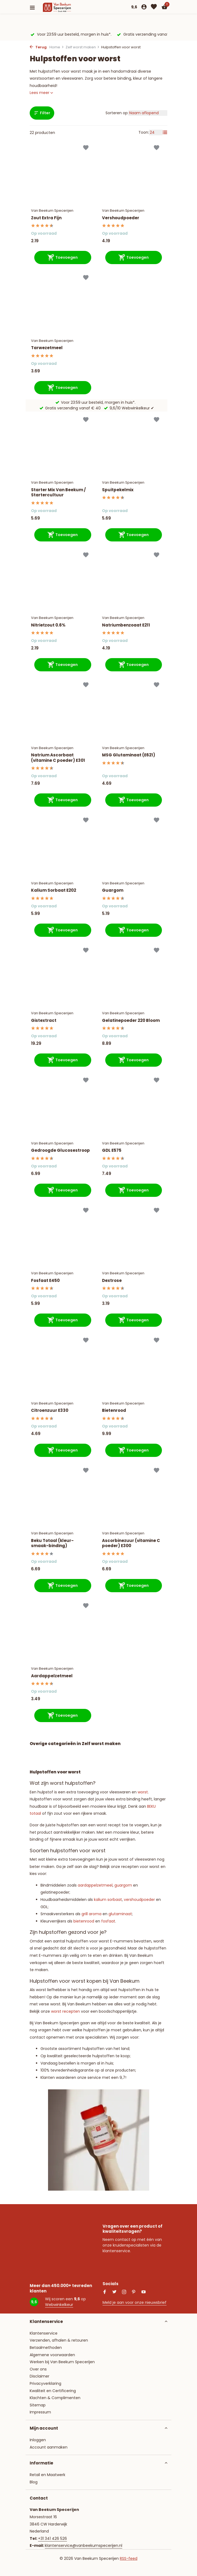 The image size is (197, 2576). What do you see at coordinates (124, 2292) in the screenshot?
I see `[Instagram]` at bounding box center [124, 2292].